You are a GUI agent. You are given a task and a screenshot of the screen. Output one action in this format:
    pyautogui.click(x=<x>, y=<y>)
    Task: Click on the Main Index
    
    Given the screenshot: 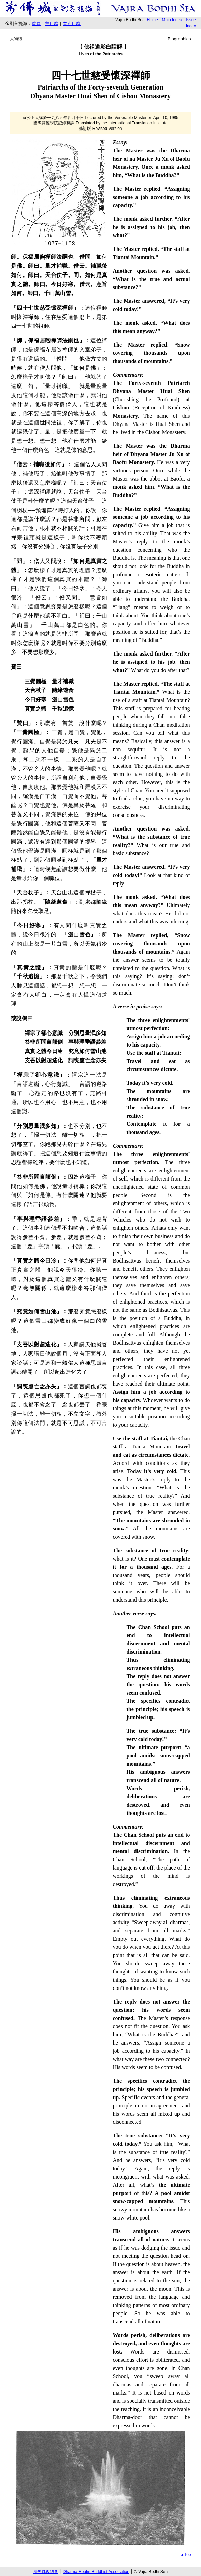 What is the action you would take?
    pyautogui.click(x=172, y=19)
    